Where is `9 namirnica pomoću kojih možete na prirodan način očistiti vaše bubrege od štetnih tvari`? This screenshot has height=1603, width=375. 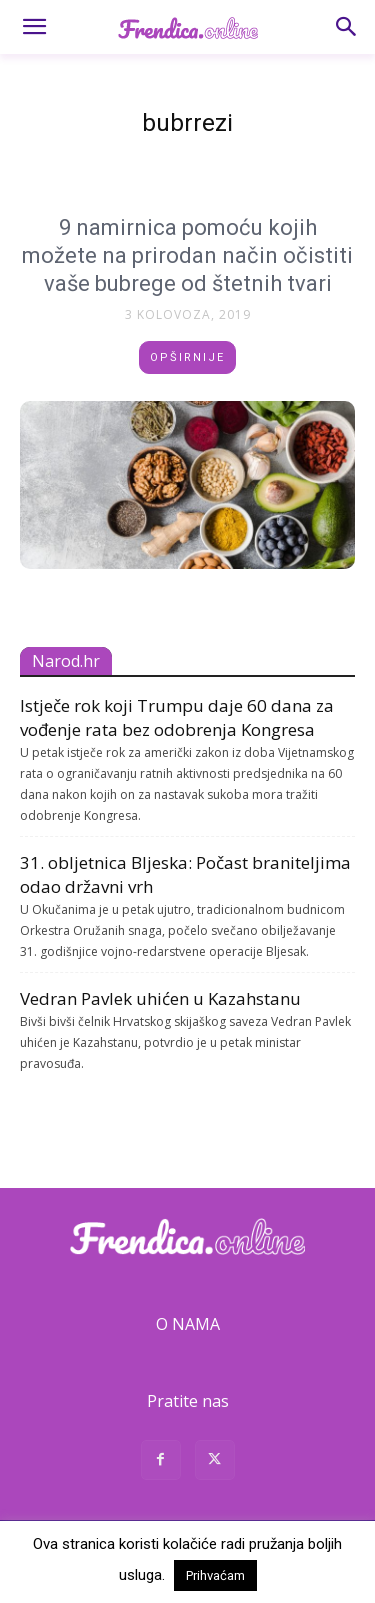 9 namirnica pomoću kojih možete na prirodan način očistiti vaše bubrege od štetnih tvari is located at coordinates (187, 255).